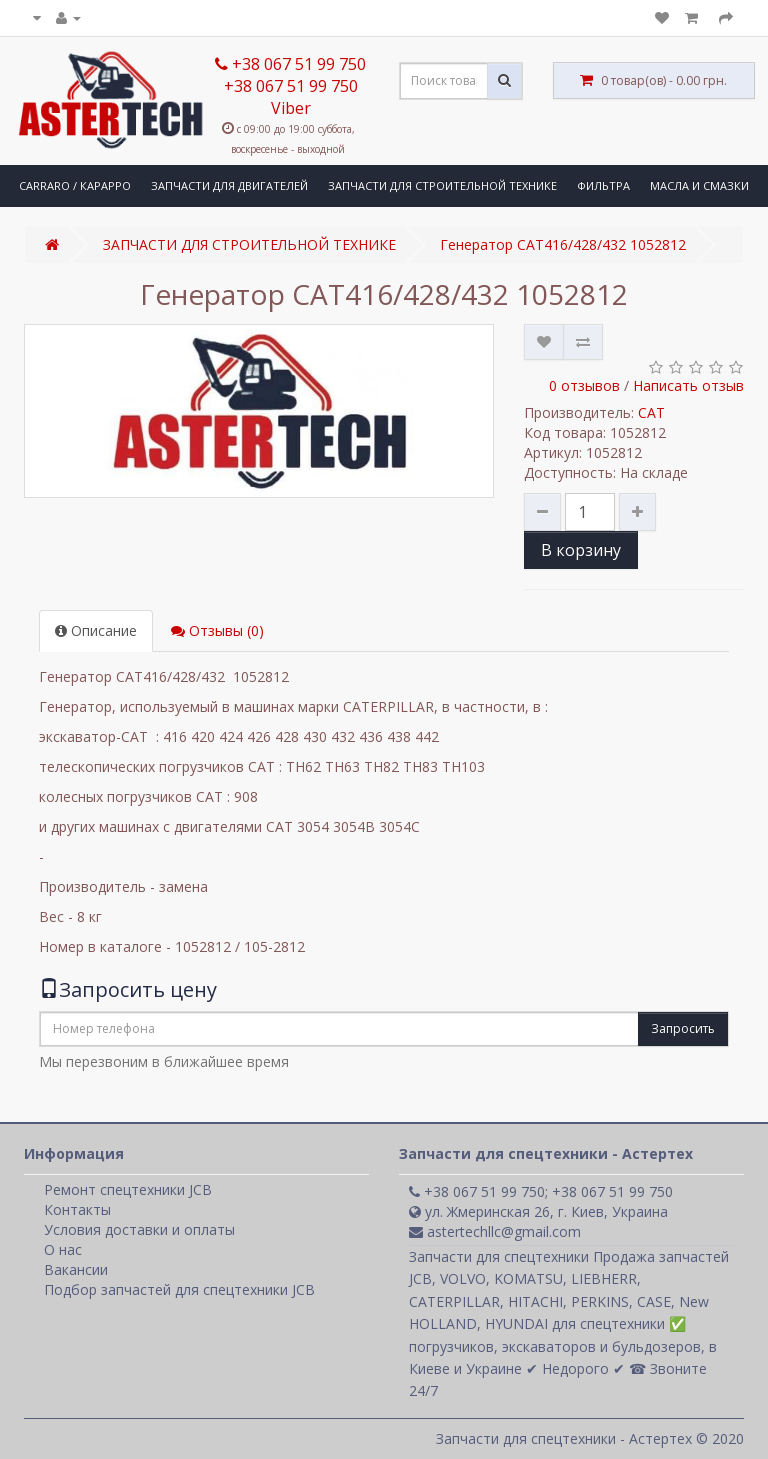  What do you see at coordinates (179, 1289) in the screenshot?
I see `Подбор запчастей для спецтехники JCB` at bounding box center [179, 1289].